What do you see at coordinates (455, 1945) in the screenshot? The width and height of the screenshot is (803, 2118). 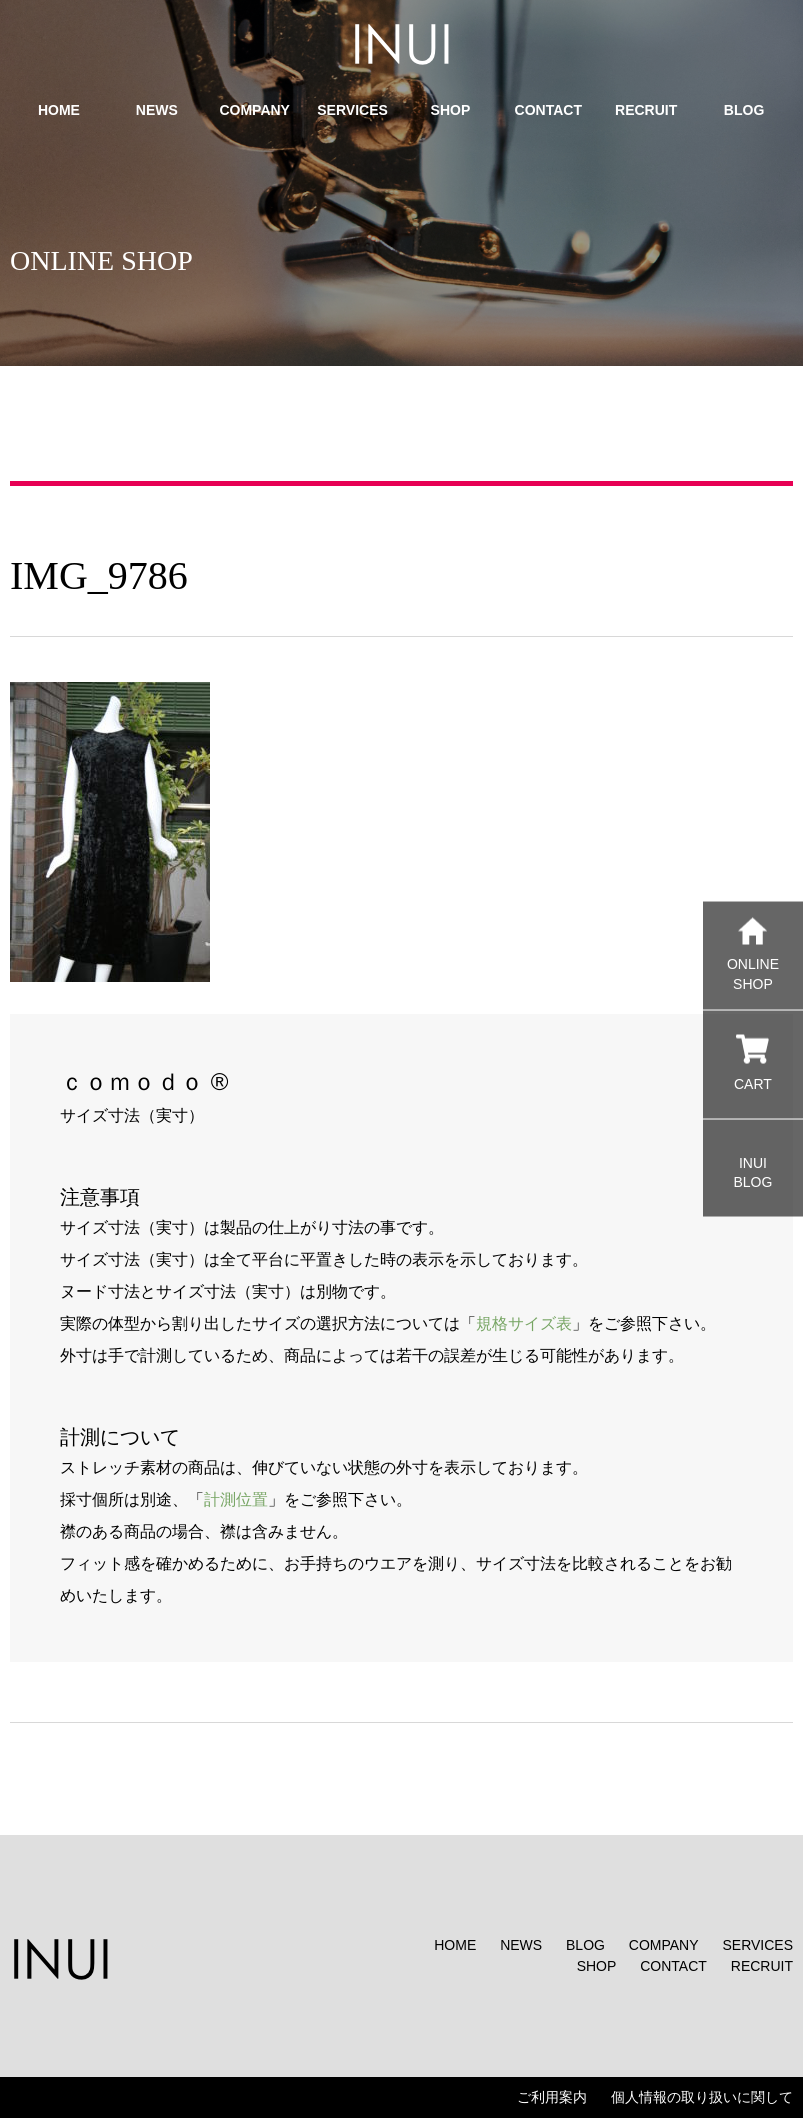 I see `HOME` at bounding box center [455, 1945].